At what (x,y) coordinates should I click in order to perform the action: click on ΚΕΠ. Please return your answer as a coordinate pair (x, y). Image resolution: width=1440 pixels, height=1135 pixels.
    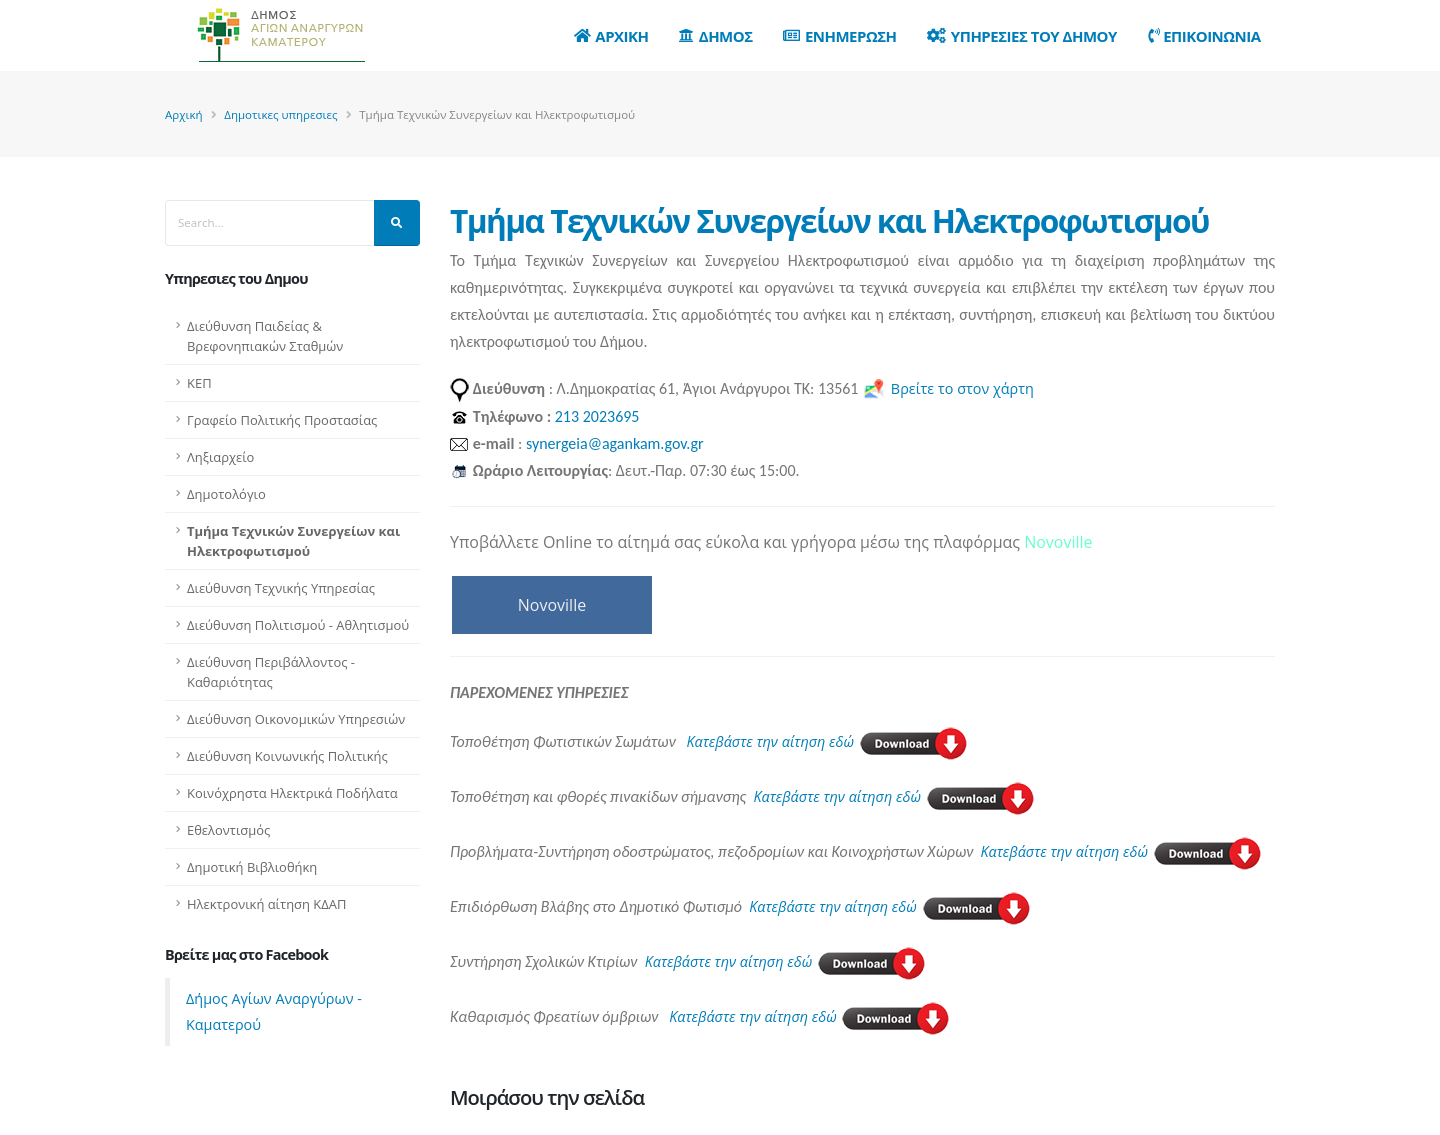
    Looking at the image, I should click on (199, 383).